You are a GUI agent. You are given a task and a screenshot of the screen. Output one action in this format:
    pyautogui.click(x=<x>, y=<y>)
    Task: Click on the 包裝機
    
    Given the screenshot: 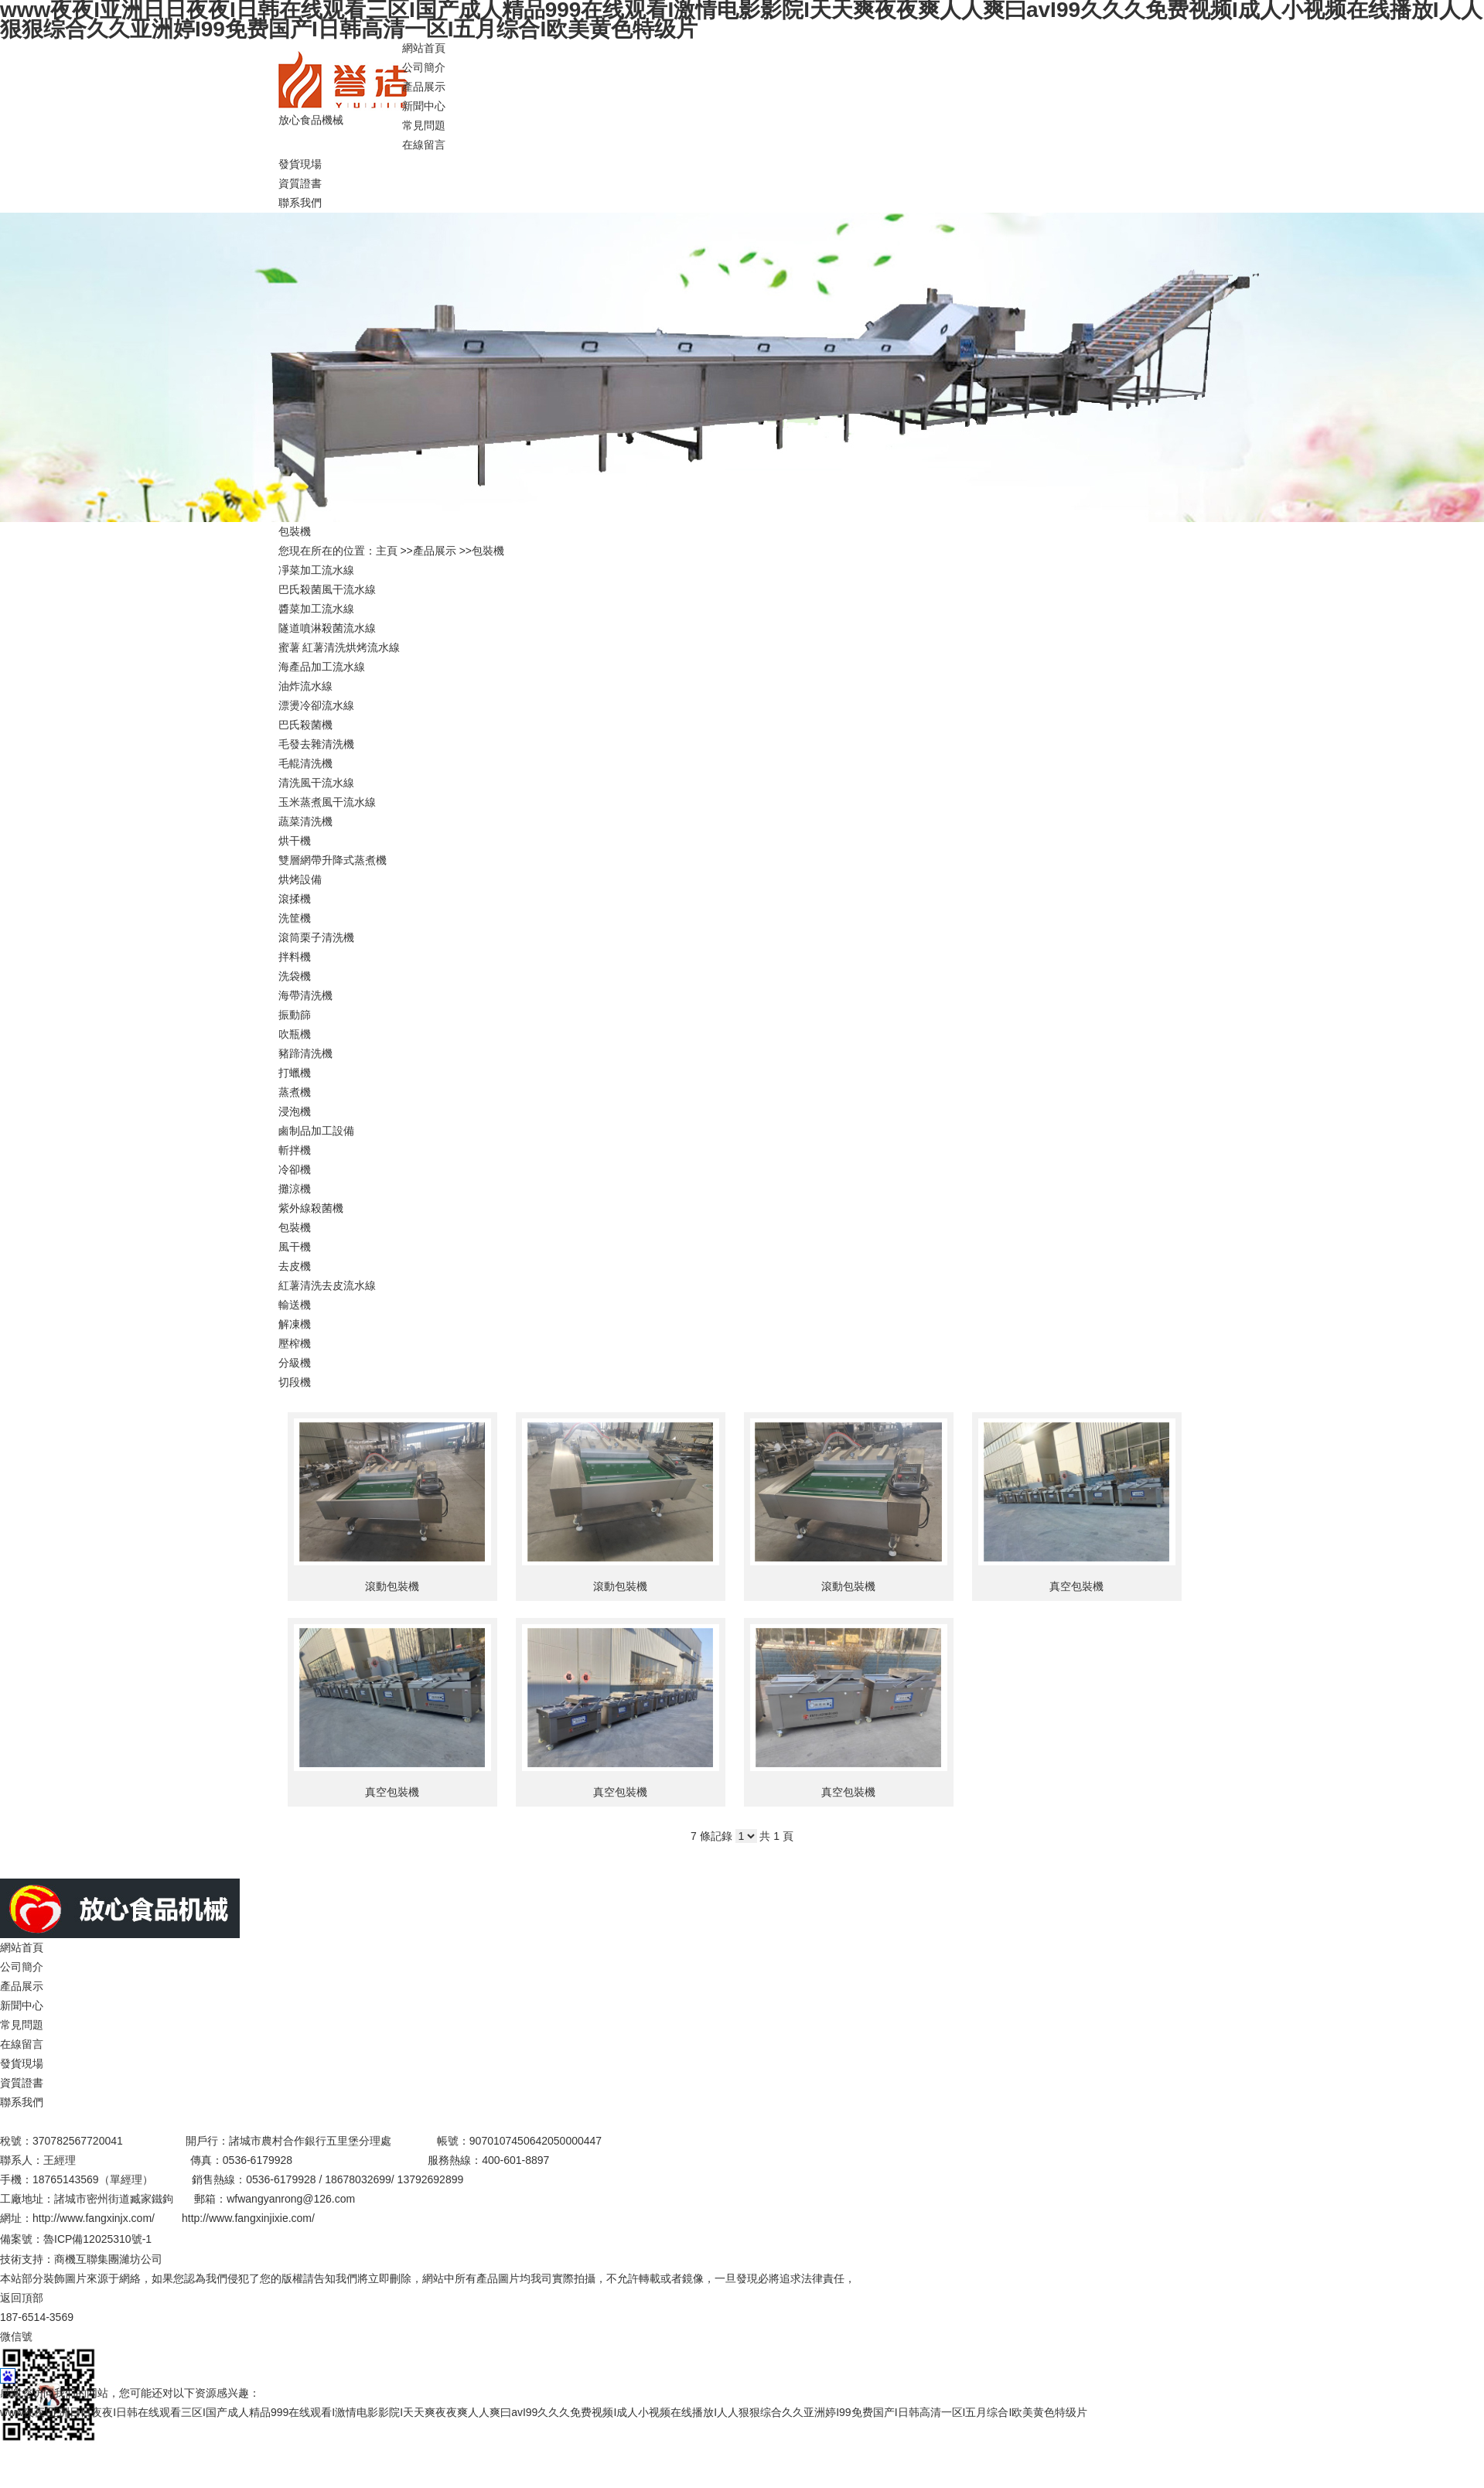 What is the action you would take?
    pyautogui.click(x=488, y=550)
    